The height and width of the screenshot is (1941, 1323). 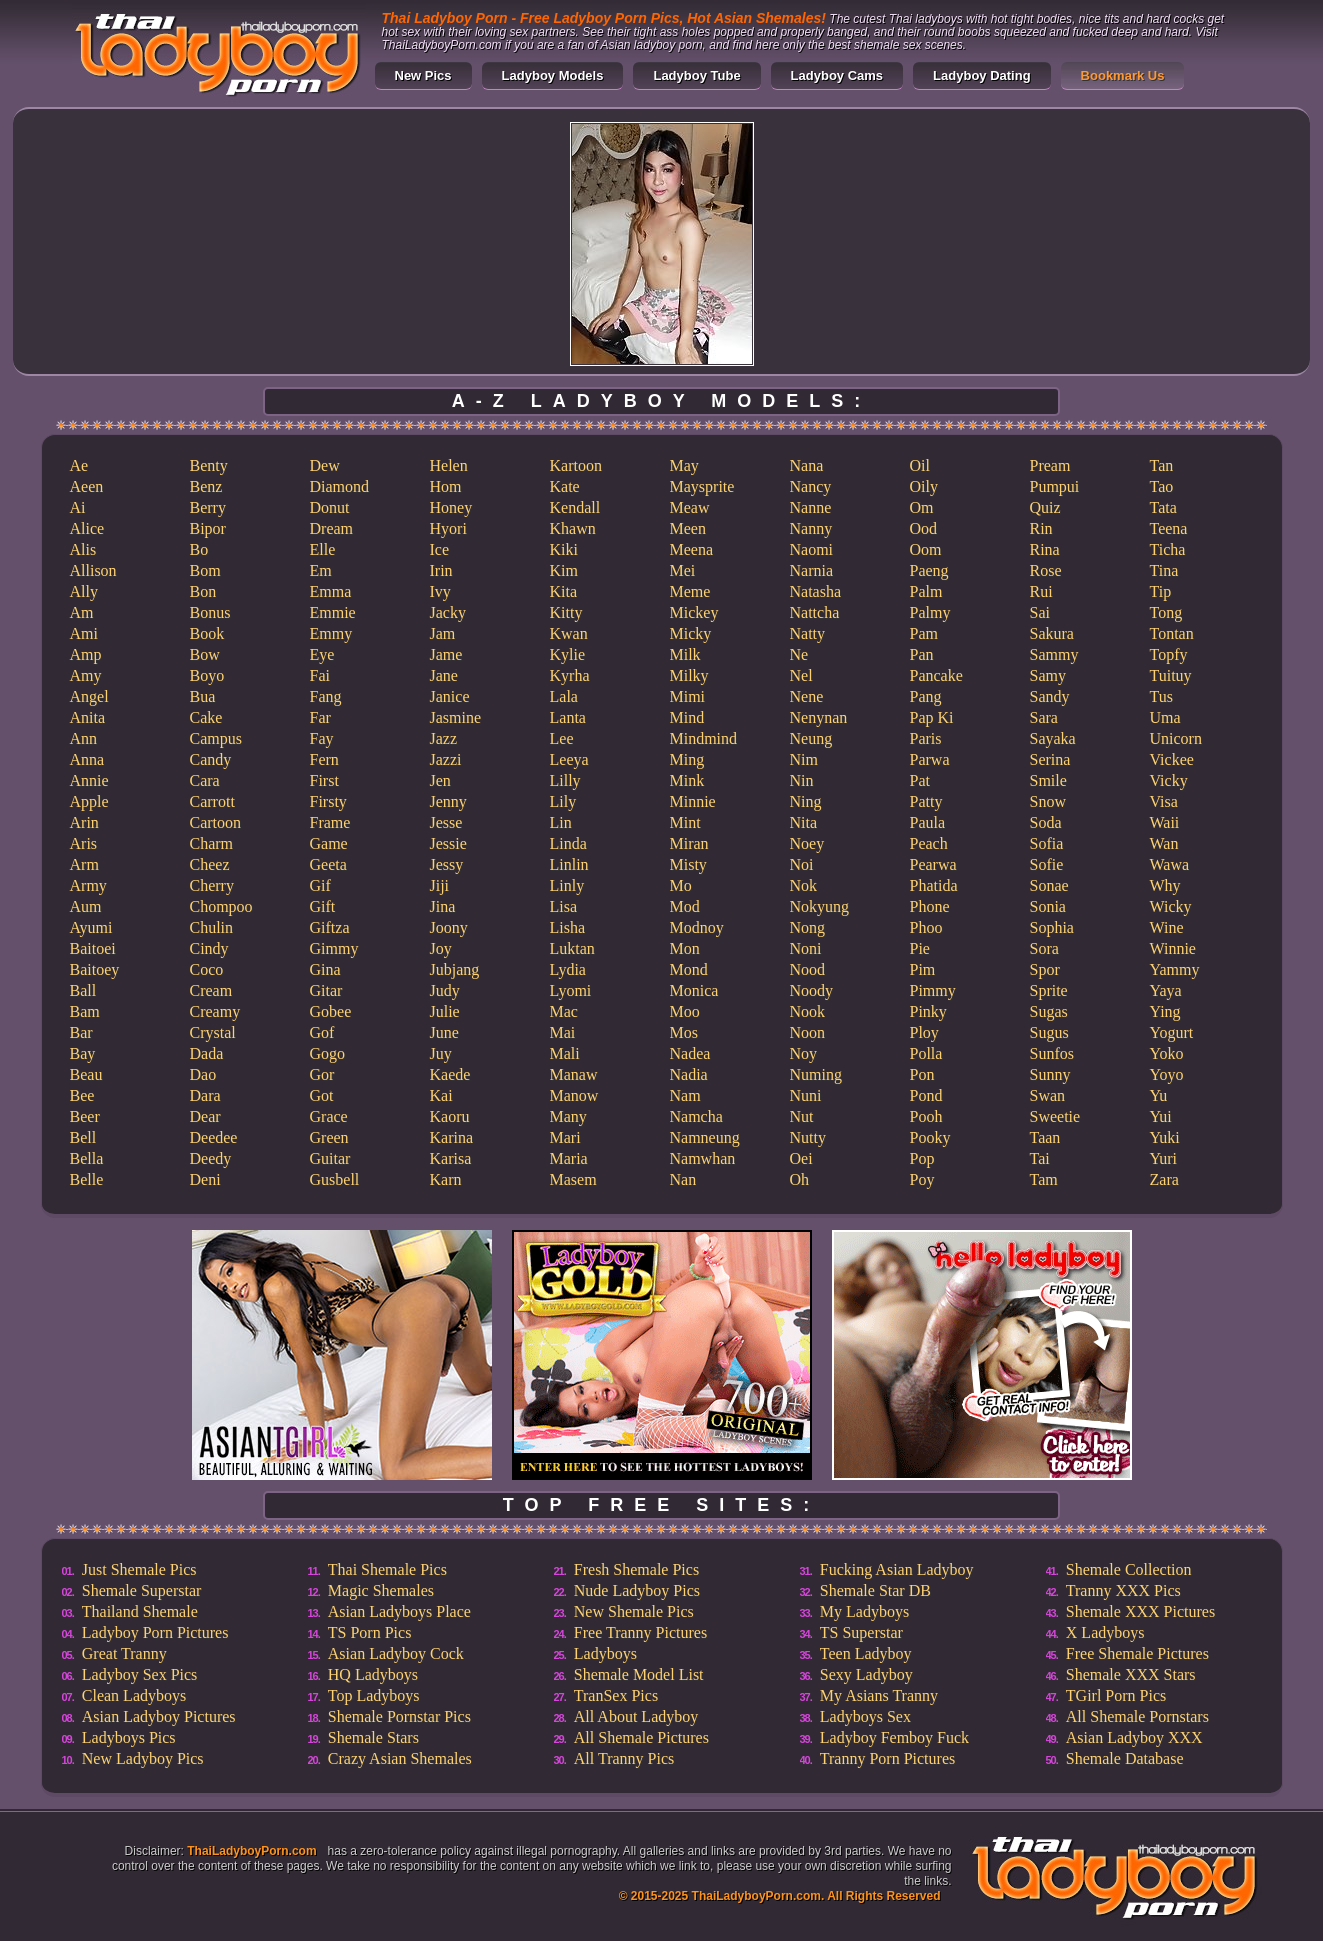 What do you see at coordinates (576, 465) in the screenshot?
I see `Kartoon` at bounding box center [576, 465].